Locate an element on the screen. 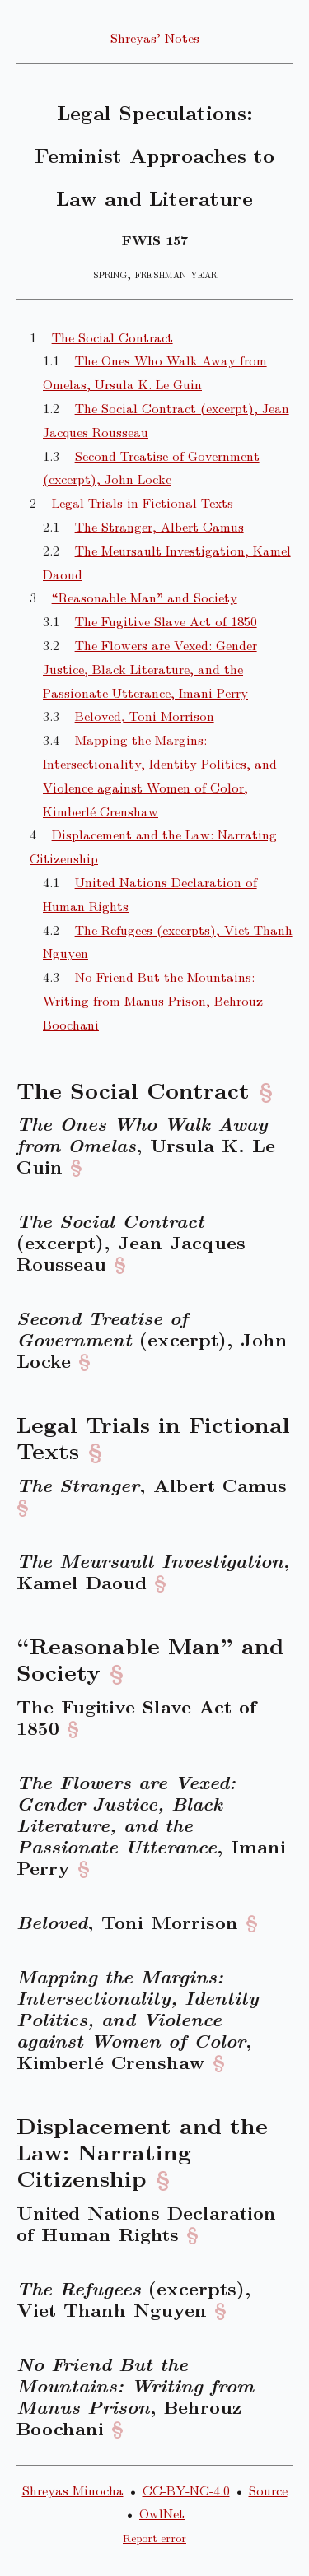 Image resolution: width=309 pixels, height=2576 pixels. The Social Contract is located at coordinates (112, 337).